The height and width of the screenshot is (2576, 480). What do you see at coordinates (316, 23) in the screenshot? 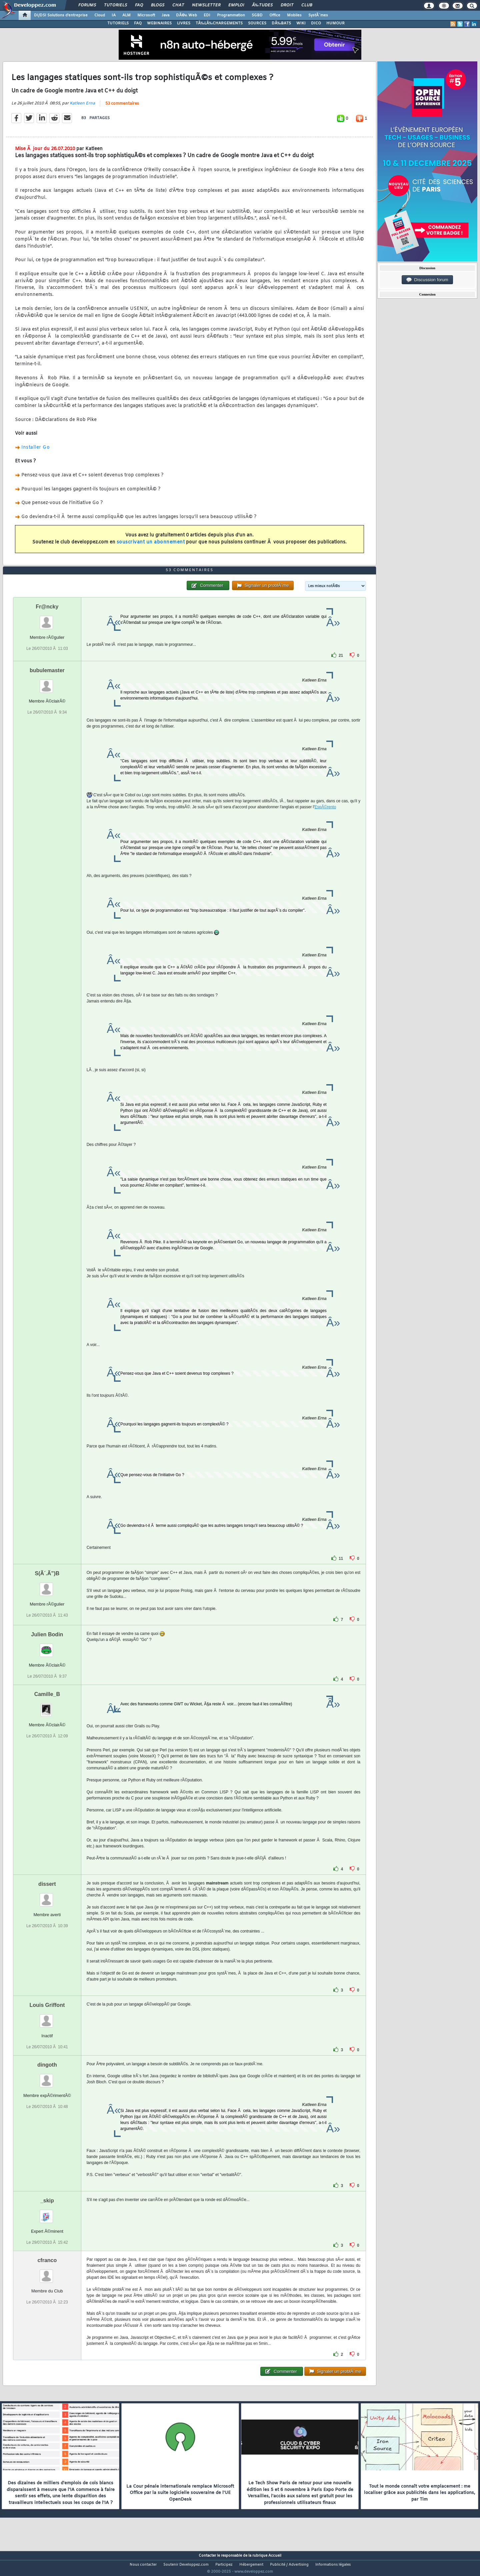
I see `DICO` at bounding box center [316, 23].